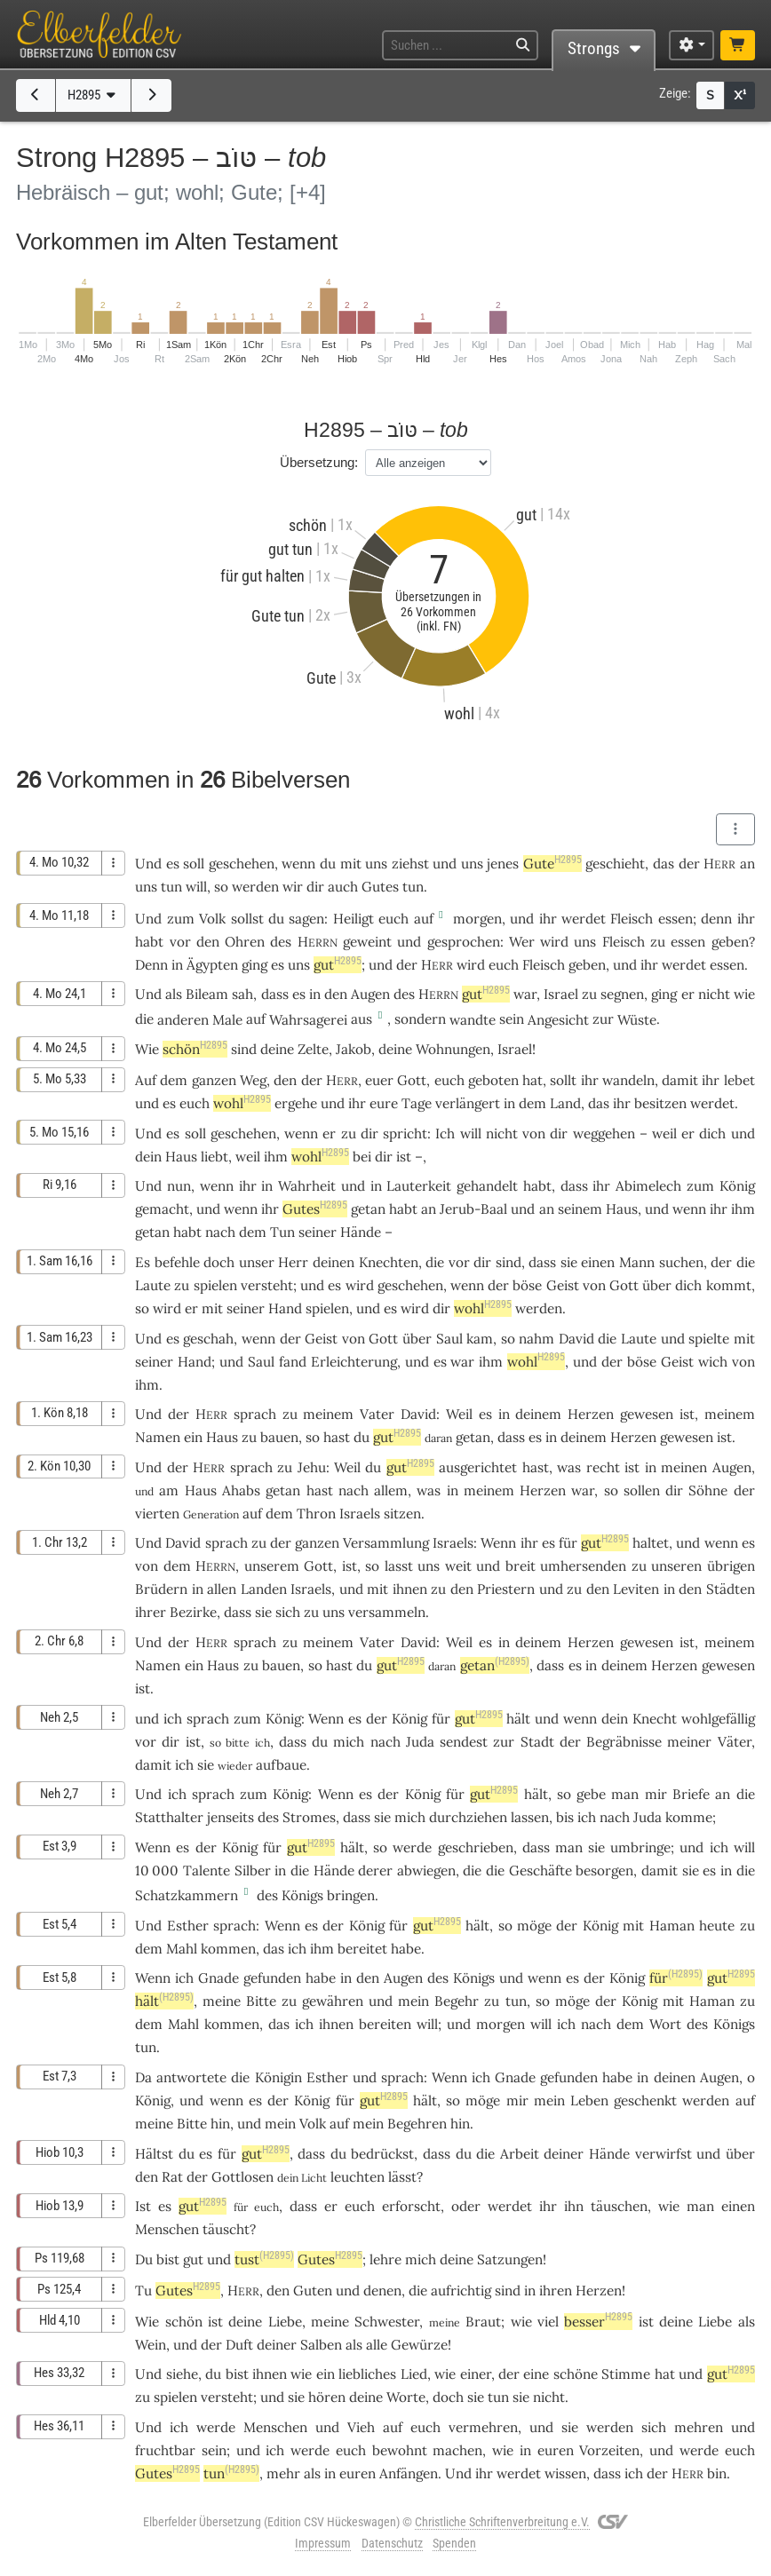  Describe the element at coordinates (478, 1467) in the screenshot. I see `ausgerichtet` at that location.